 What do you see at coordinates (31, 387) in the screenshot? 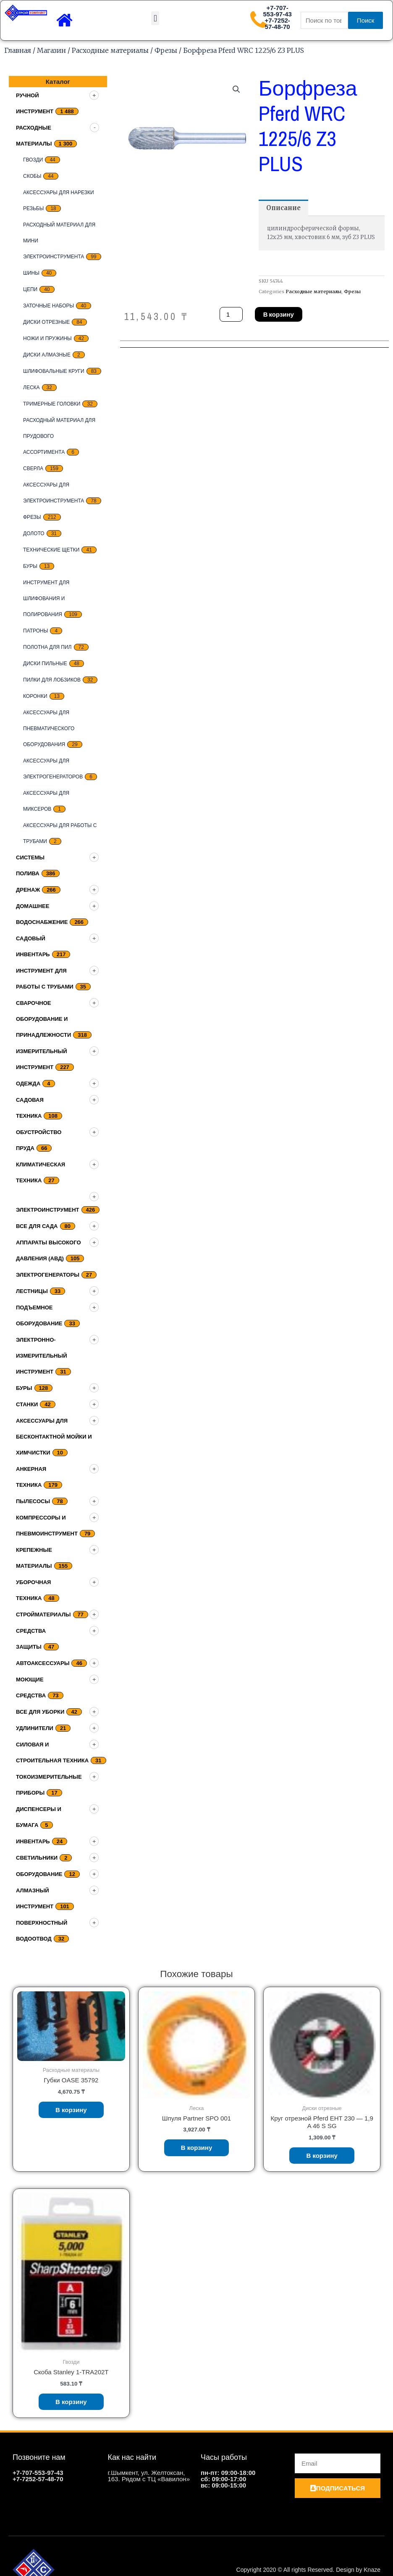
I see `Леска` at bounding box center [31, 387].